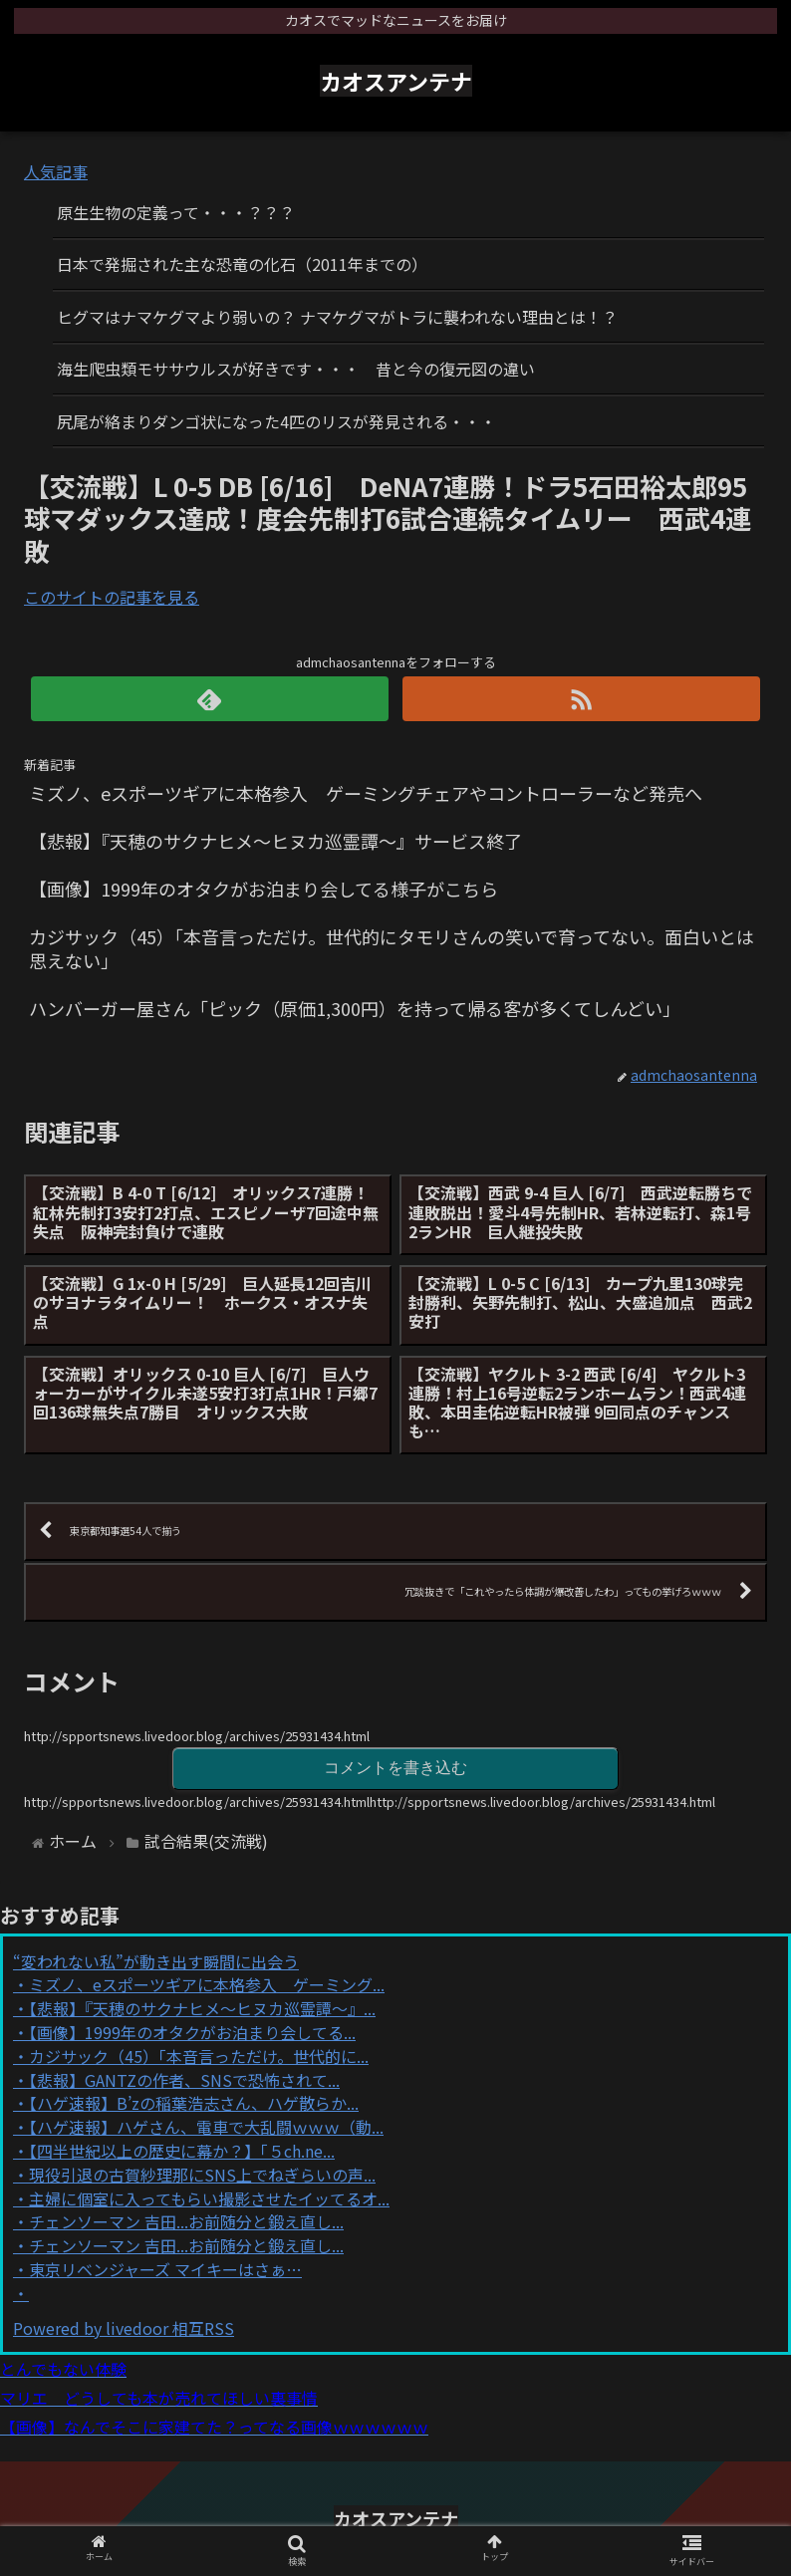 This screenshot has height=2576, width=791. What do you see at coordinates (165, 2269) in the screenshot?
I see `東京リベンジャーズ マイキーはさぁ…` at bounding box center [165, 2269].